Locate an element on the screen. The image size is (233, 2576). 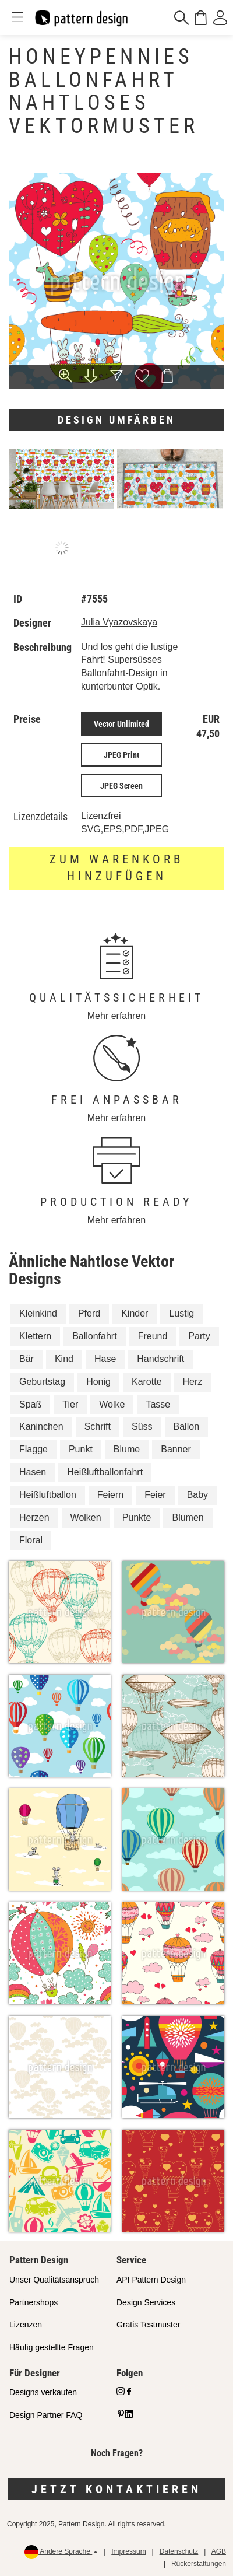
Freund is located at coordinates (153, 1336).